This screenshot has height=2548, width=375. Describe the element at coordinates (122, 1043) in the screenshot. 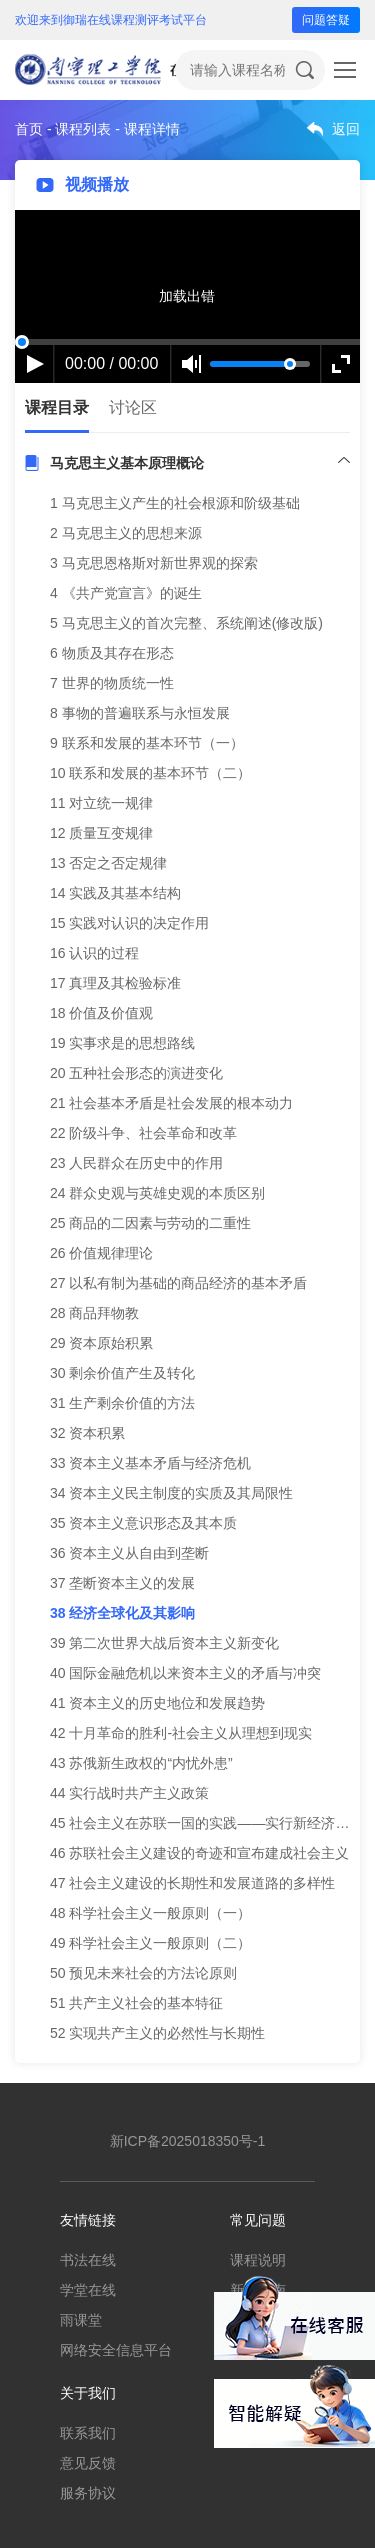

I see `19 实事求是的思想路线` at that location.